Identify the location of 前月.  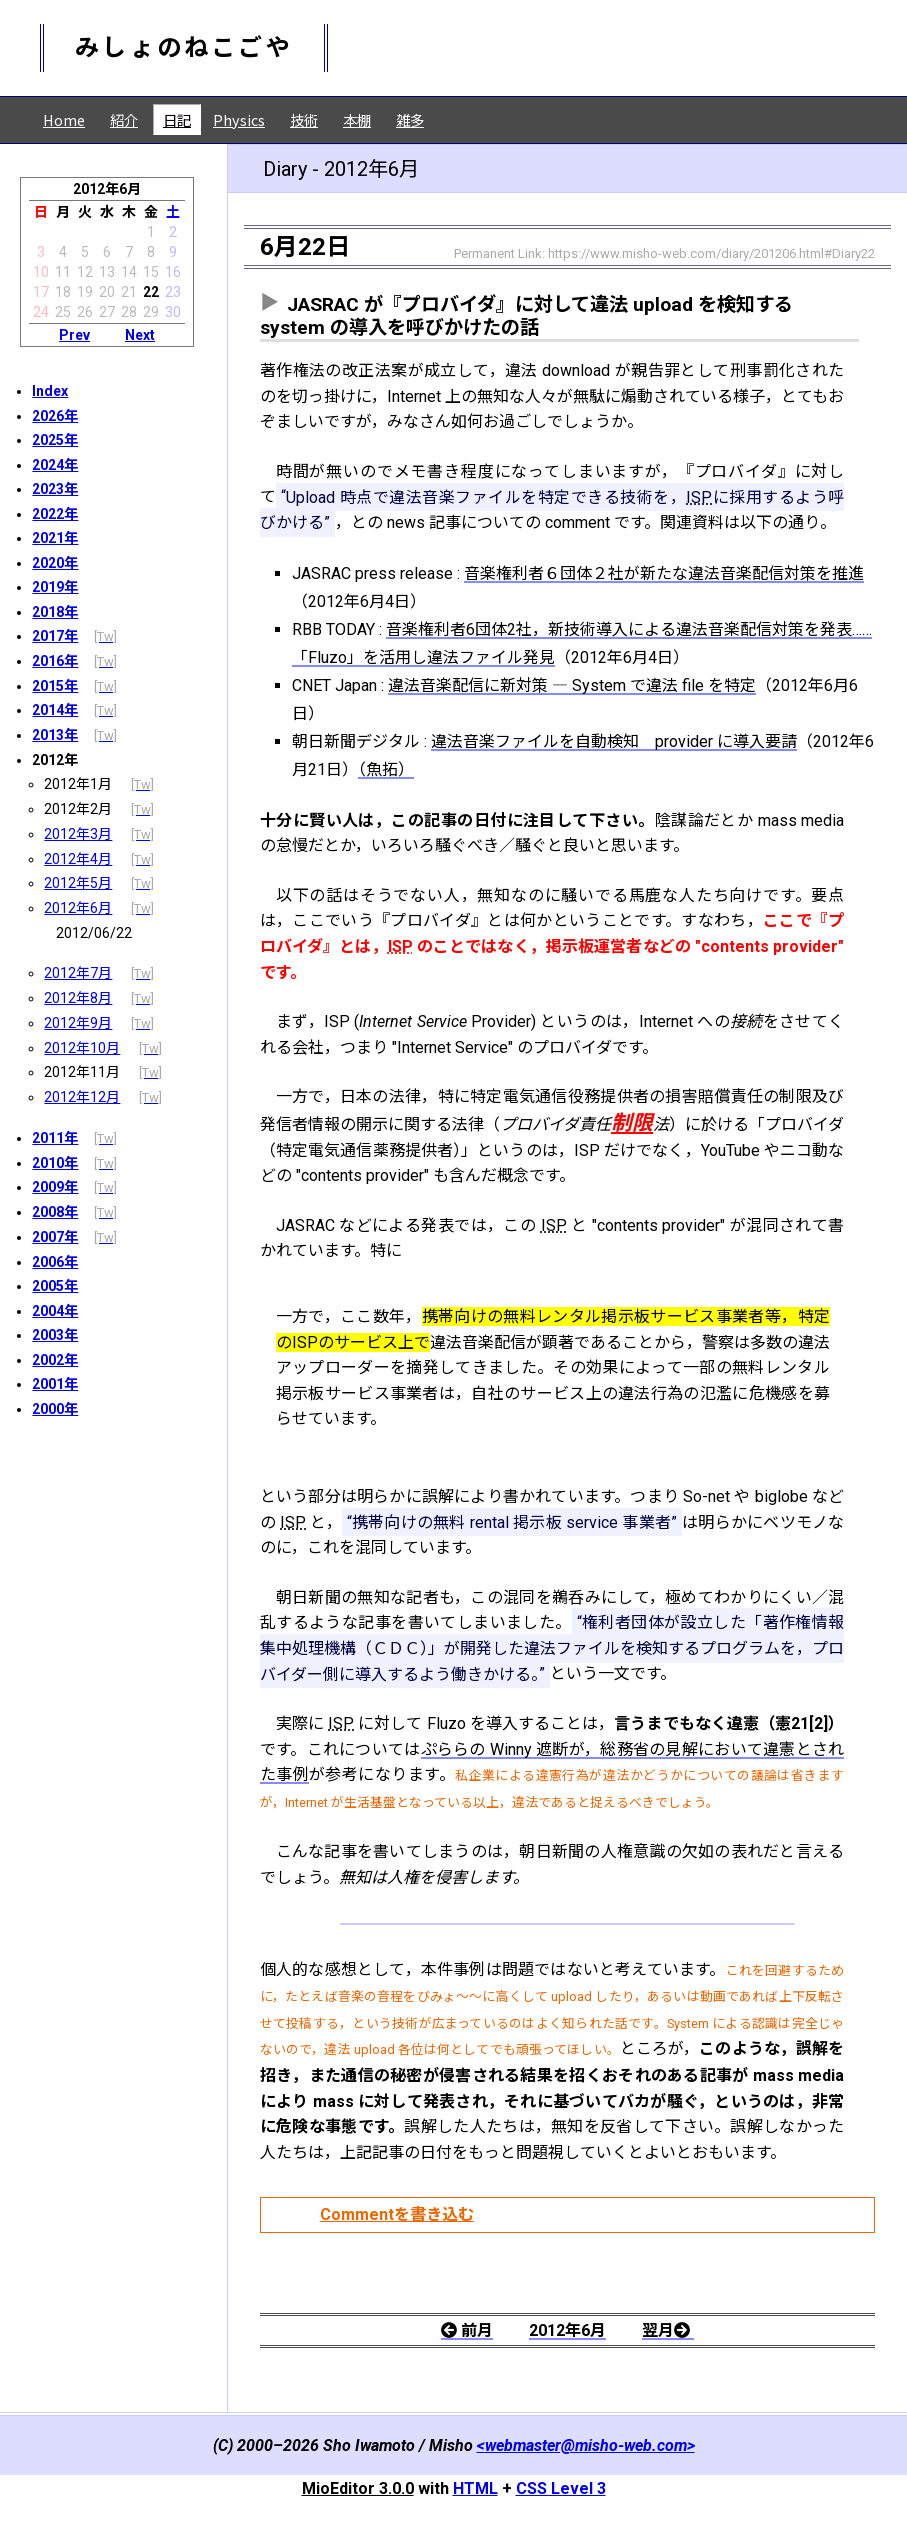
(467, 2330).